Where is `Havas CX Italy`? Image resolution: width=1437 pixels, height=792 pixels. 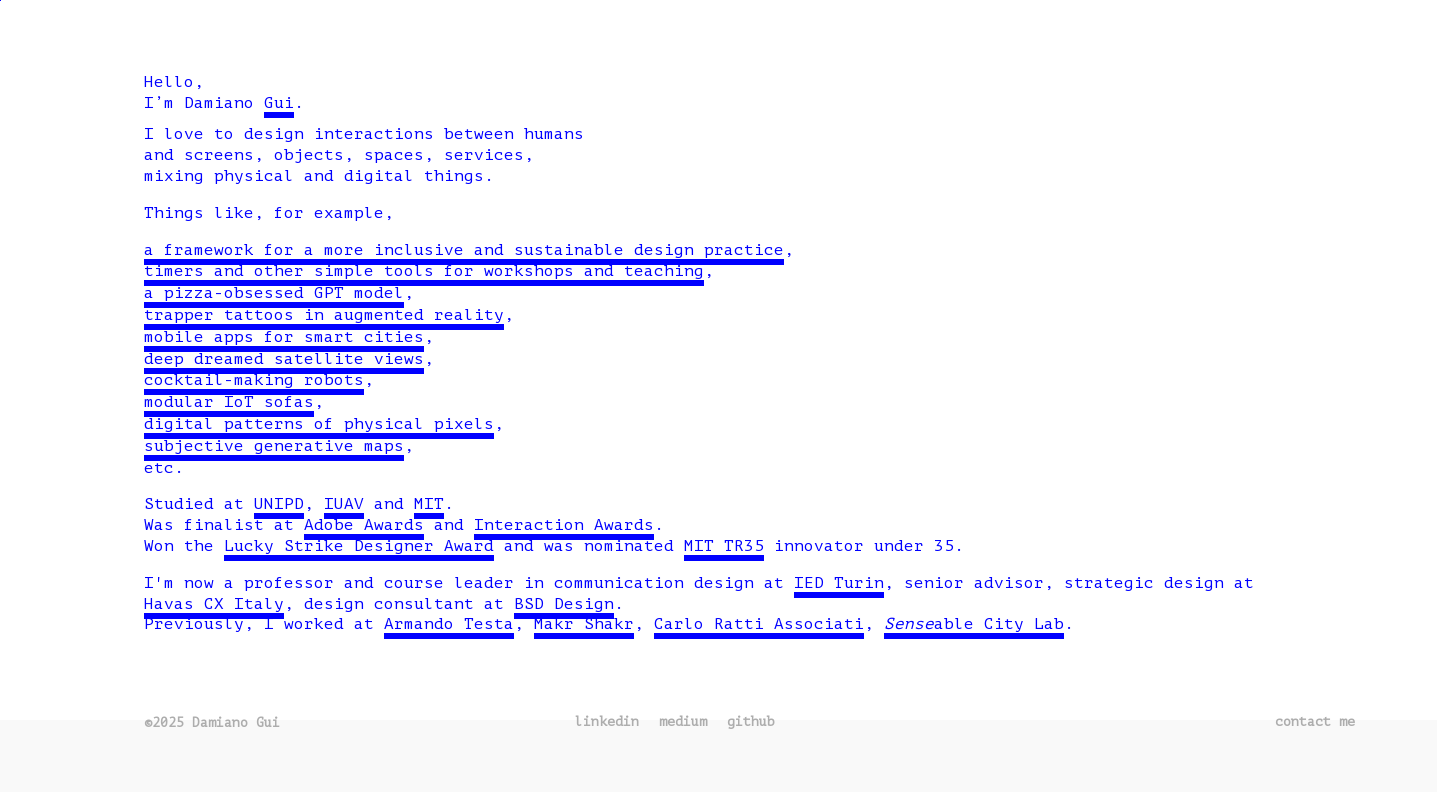
Havas CX Italy is located at coordinates (214, 604).